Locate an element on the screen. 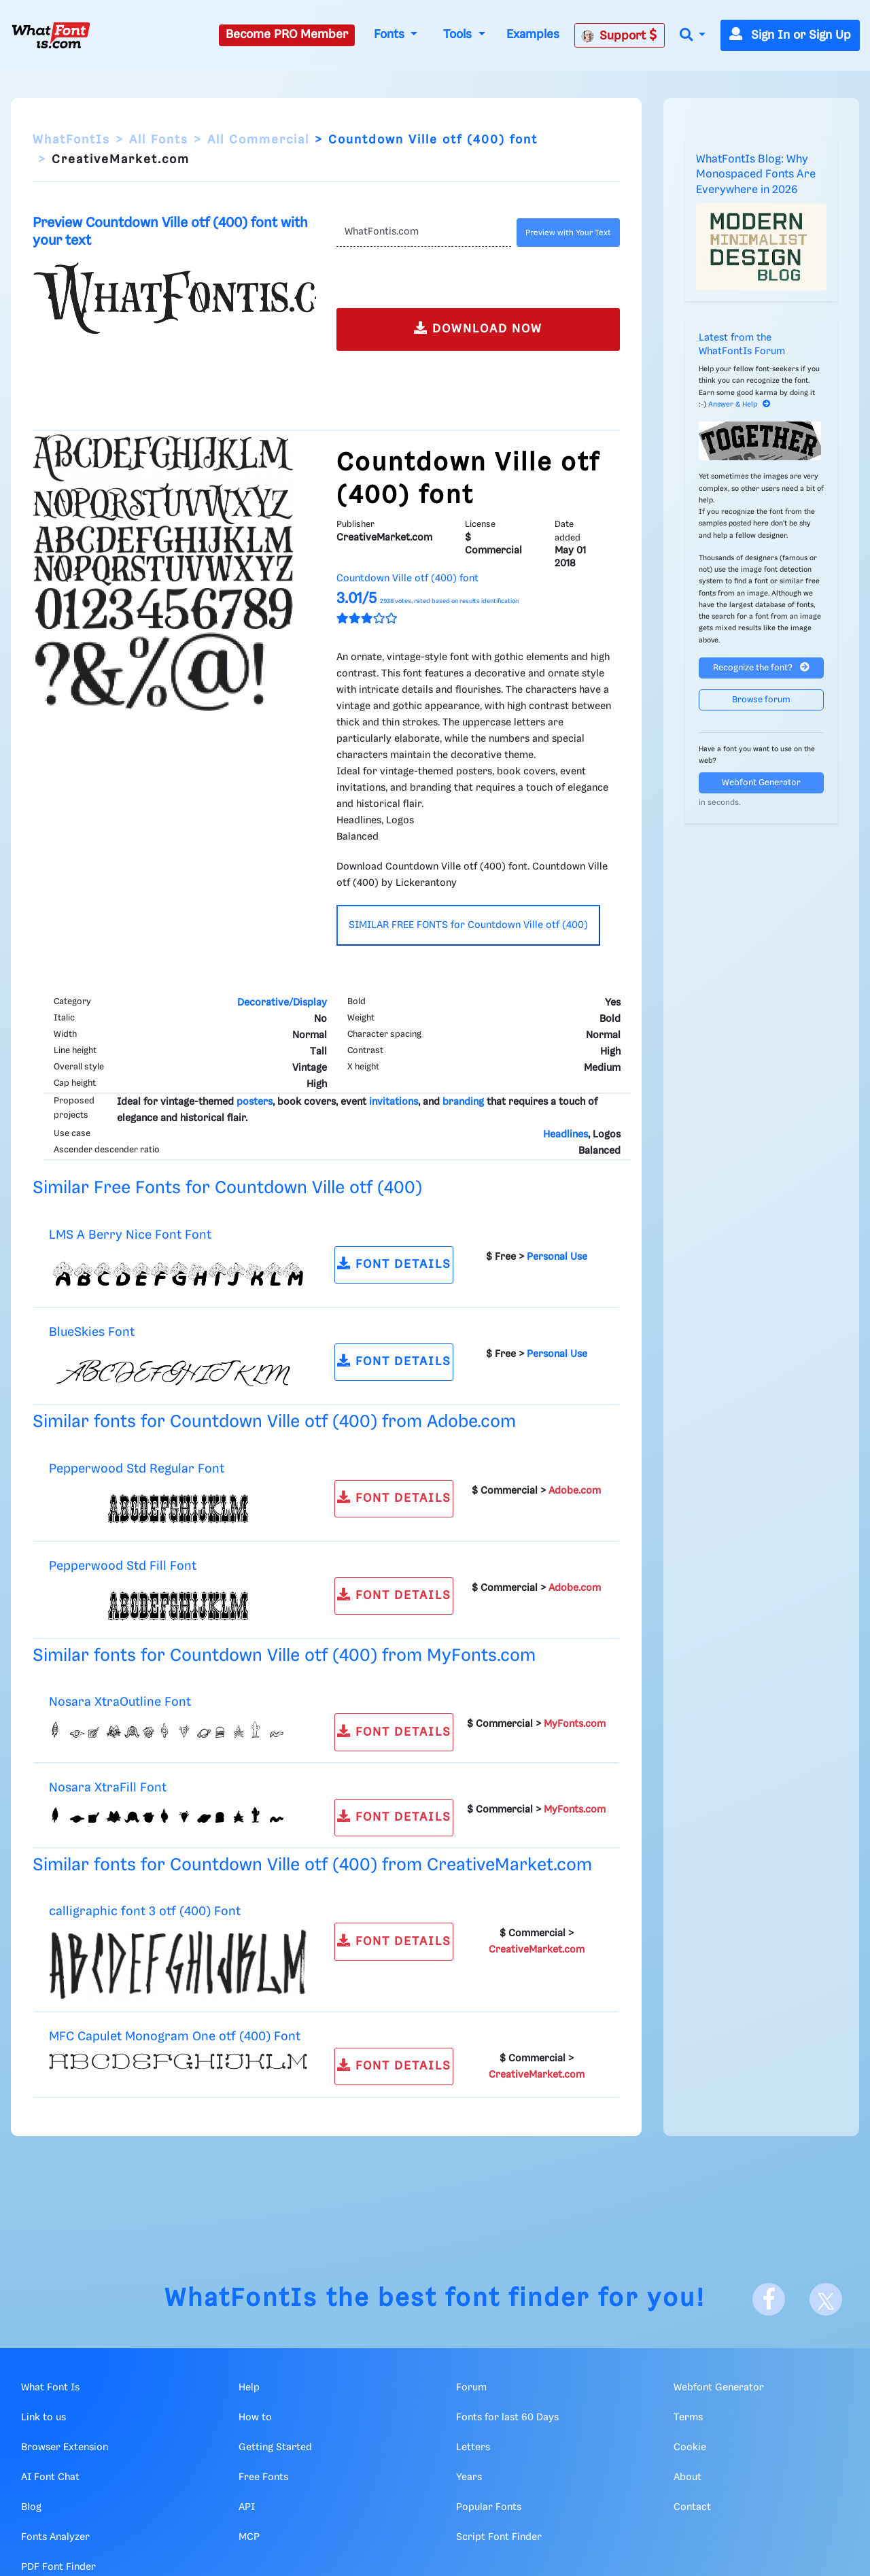  Similar Free Fonts for Countdown Ville otf (400) is located at coordinates (227, 1188).